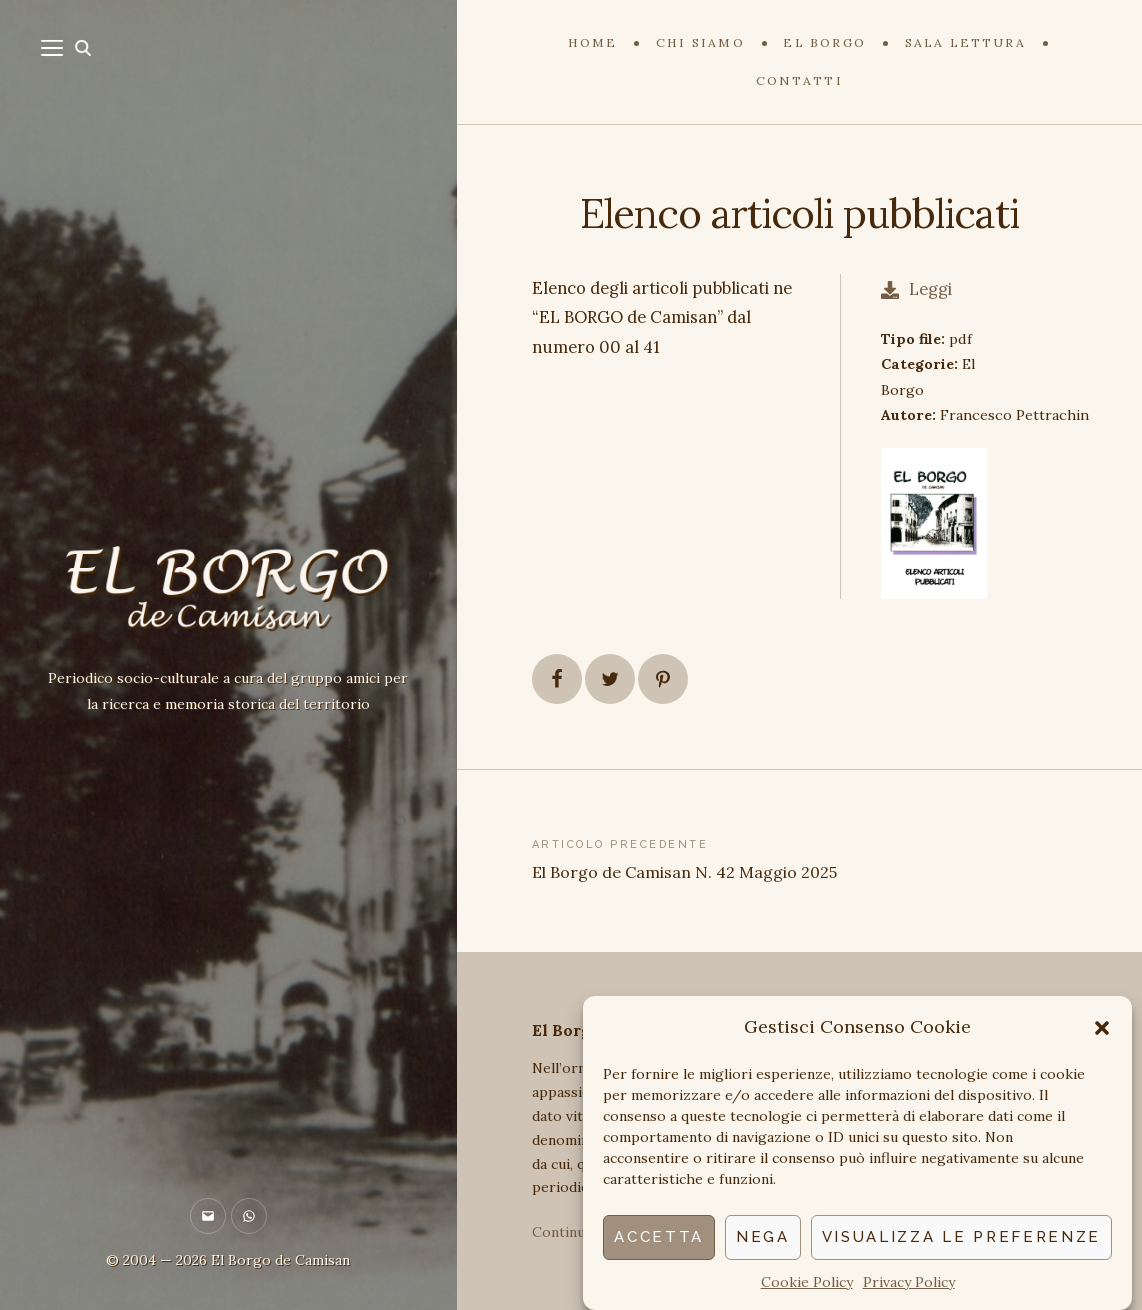 Image resolution: width=1142 pixels, height=1310 pixels. What do you see at coordinates (807, 1282) in the screenshot?
I see `Cookie Policy` at bounding box center [807, 1282].